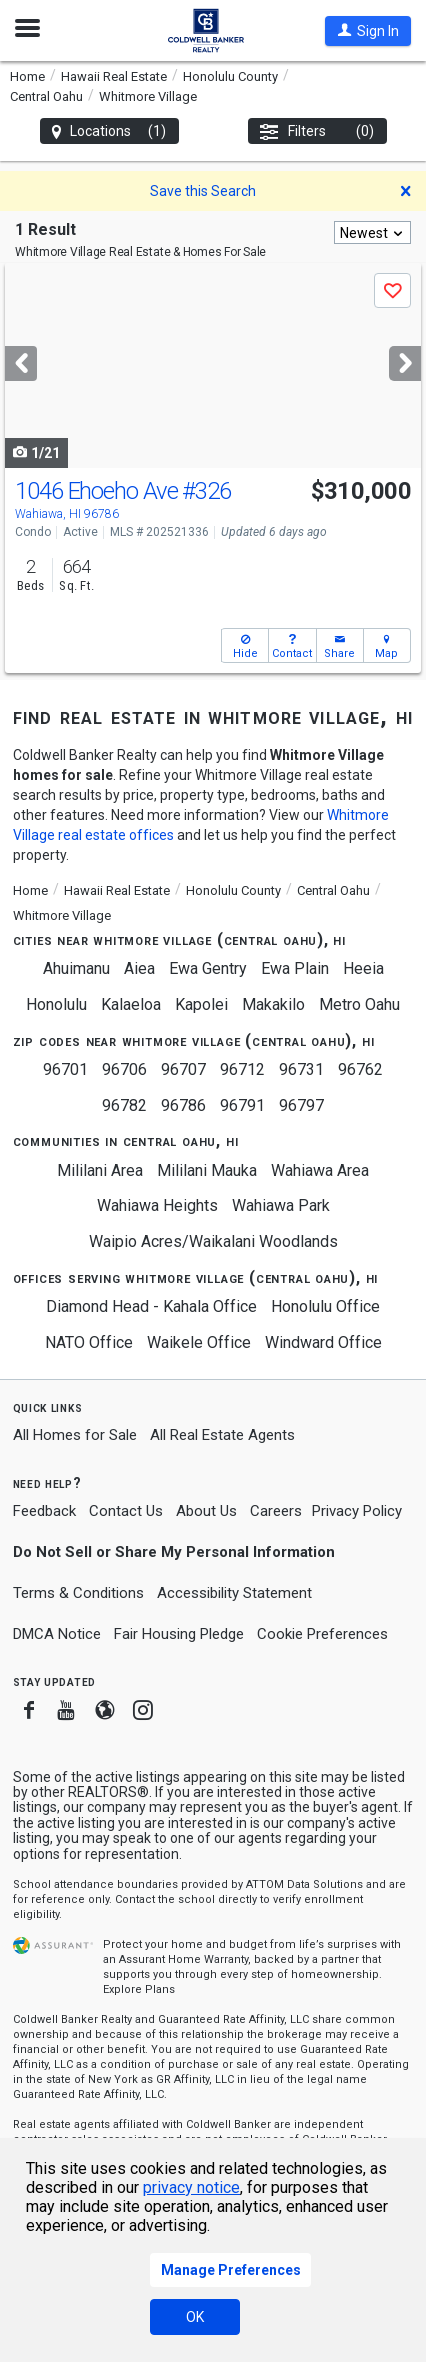  Describe the element at coordinates (124, 1105) in the screenshot. I see `96782` at that location.